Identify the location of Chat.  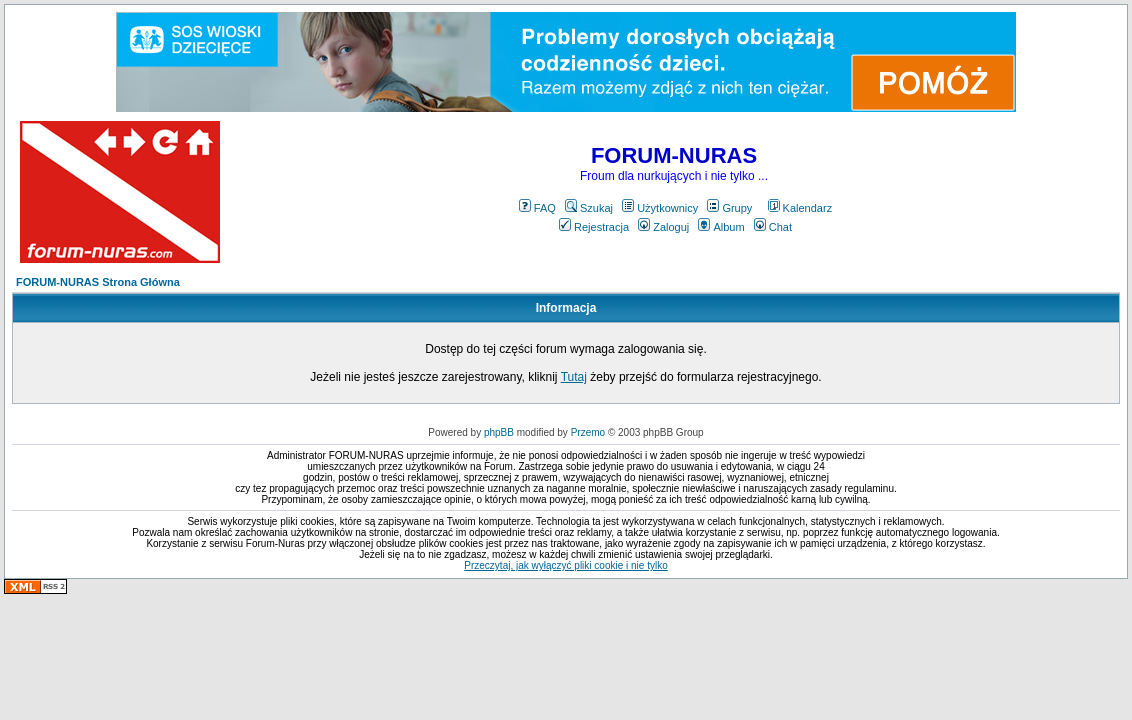
(773, 227).